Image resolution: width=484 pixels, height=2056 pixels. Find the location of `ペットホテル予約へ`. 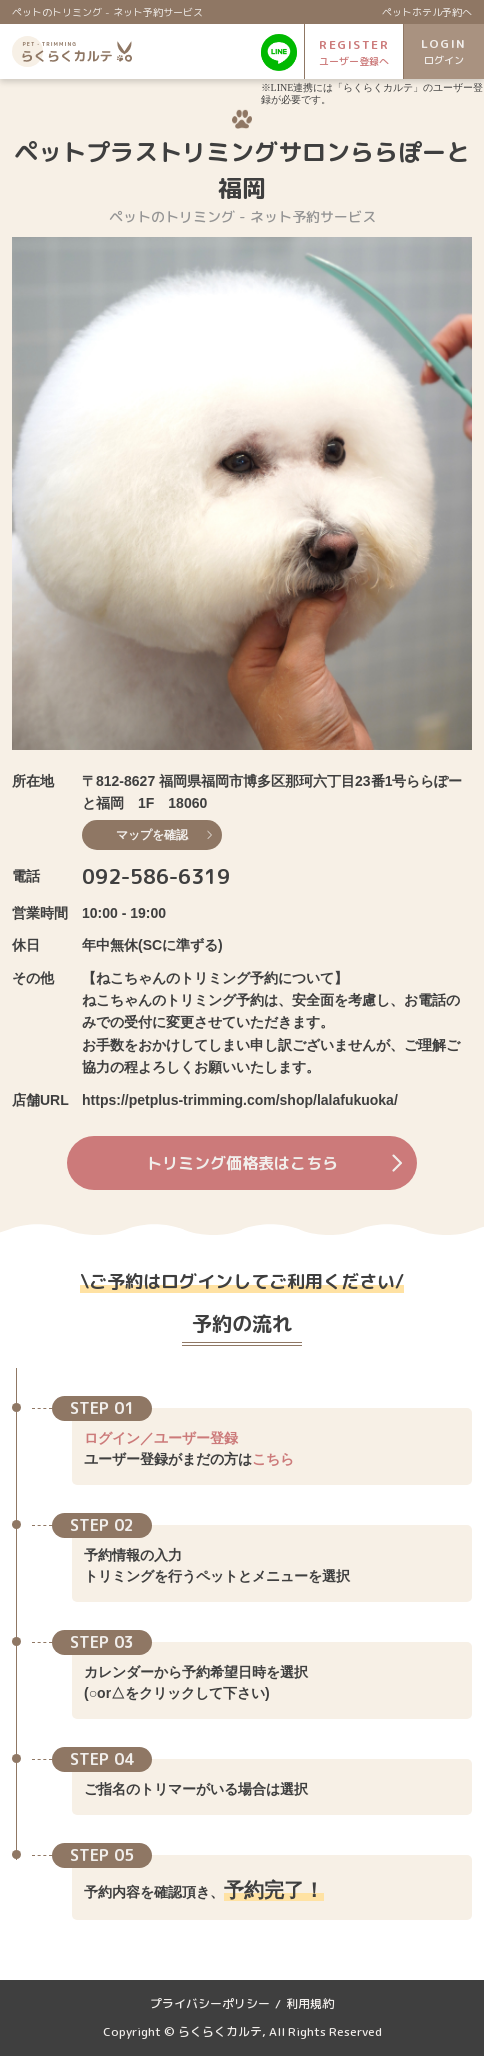

ペットホテル予約へ is located at coordinates (427, 12).